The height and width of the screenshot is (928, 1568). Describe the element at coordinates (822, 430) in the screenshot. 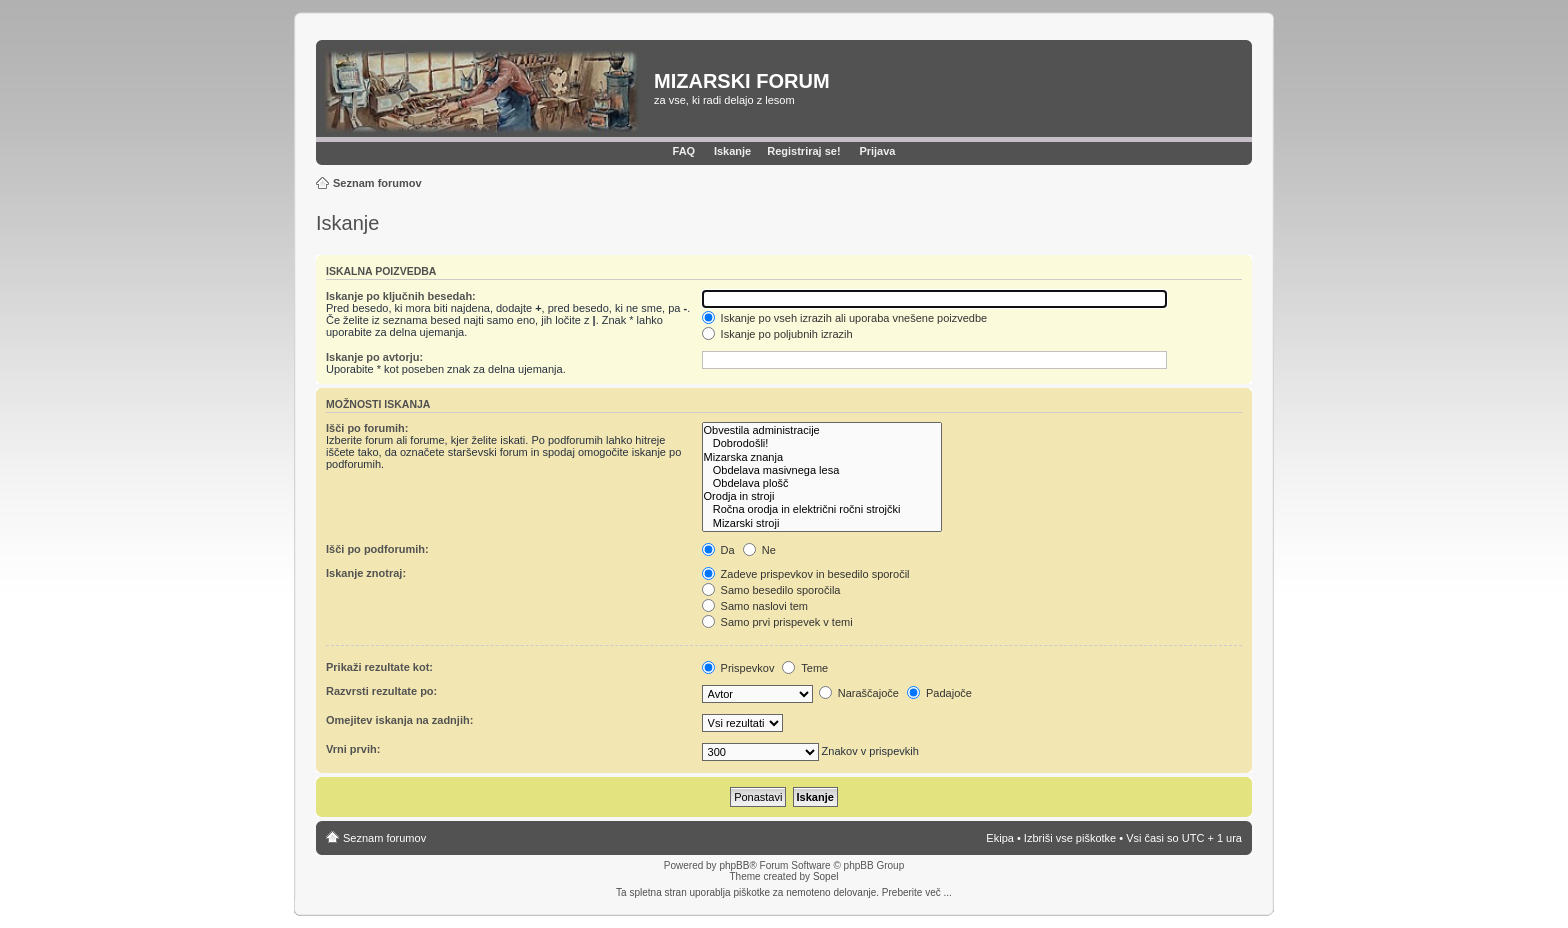

I see `Obvestila administracije` at that location.